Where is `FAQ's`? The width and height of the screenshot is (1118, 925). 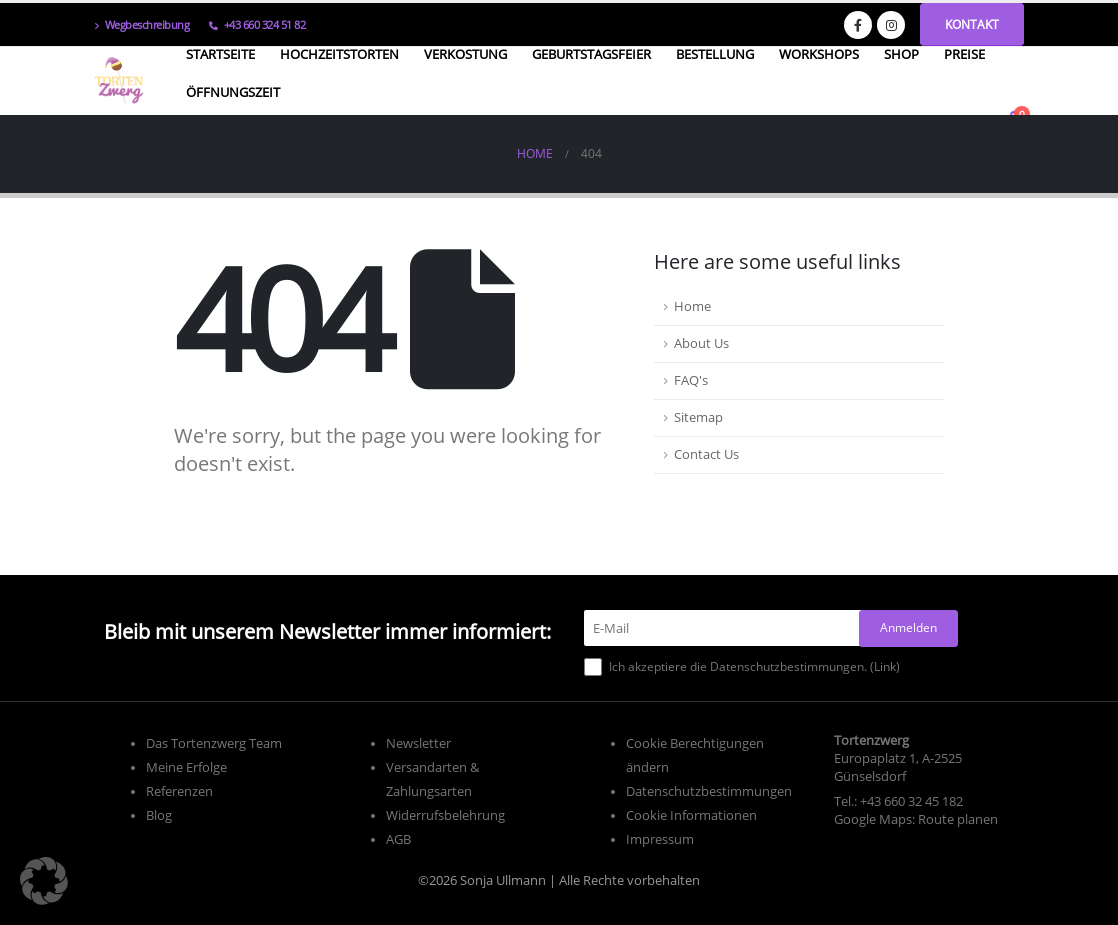
FAQ's is located at coordinates (691, 380).